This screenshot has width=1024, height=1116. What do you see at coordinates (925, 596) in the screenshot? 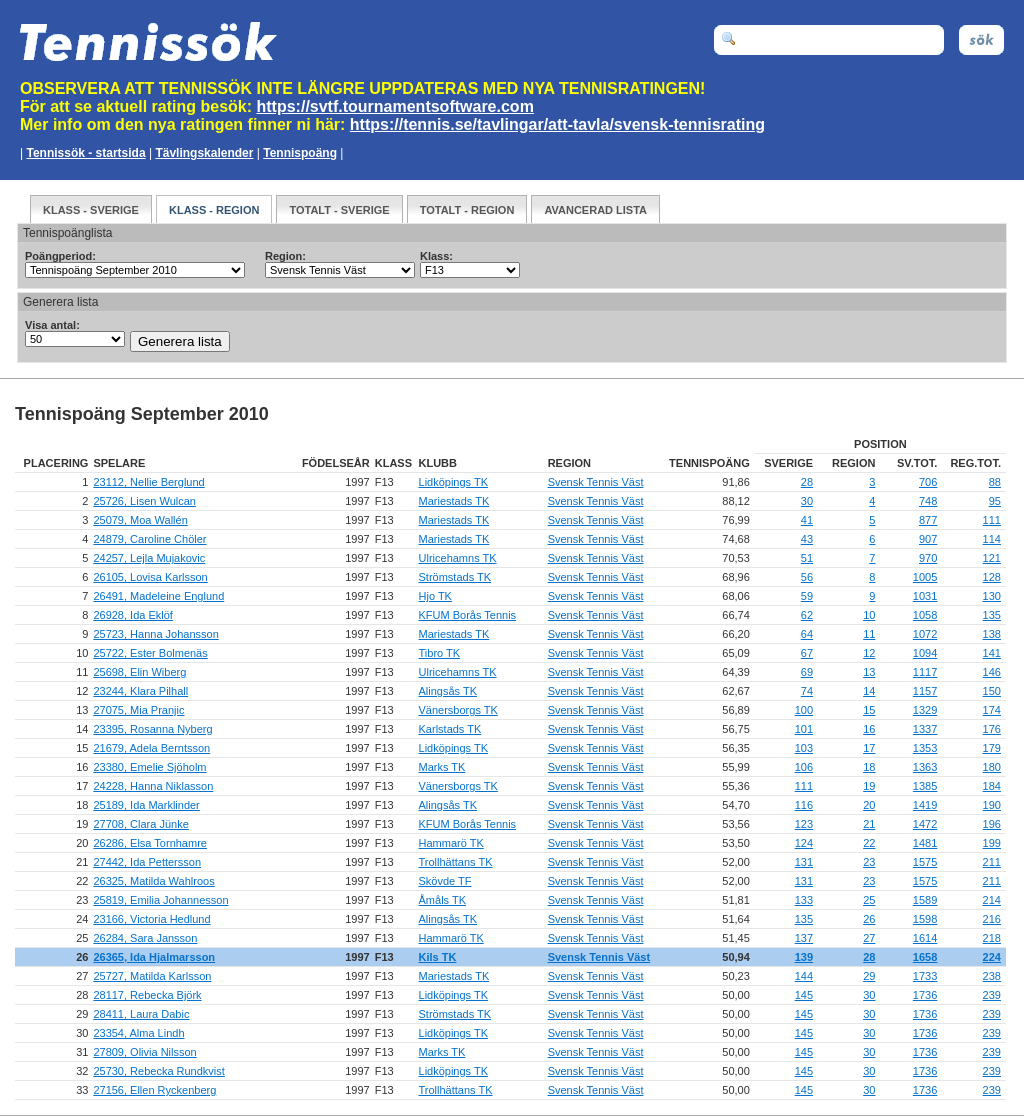
I see `1031` at bounding box center [925, 596].